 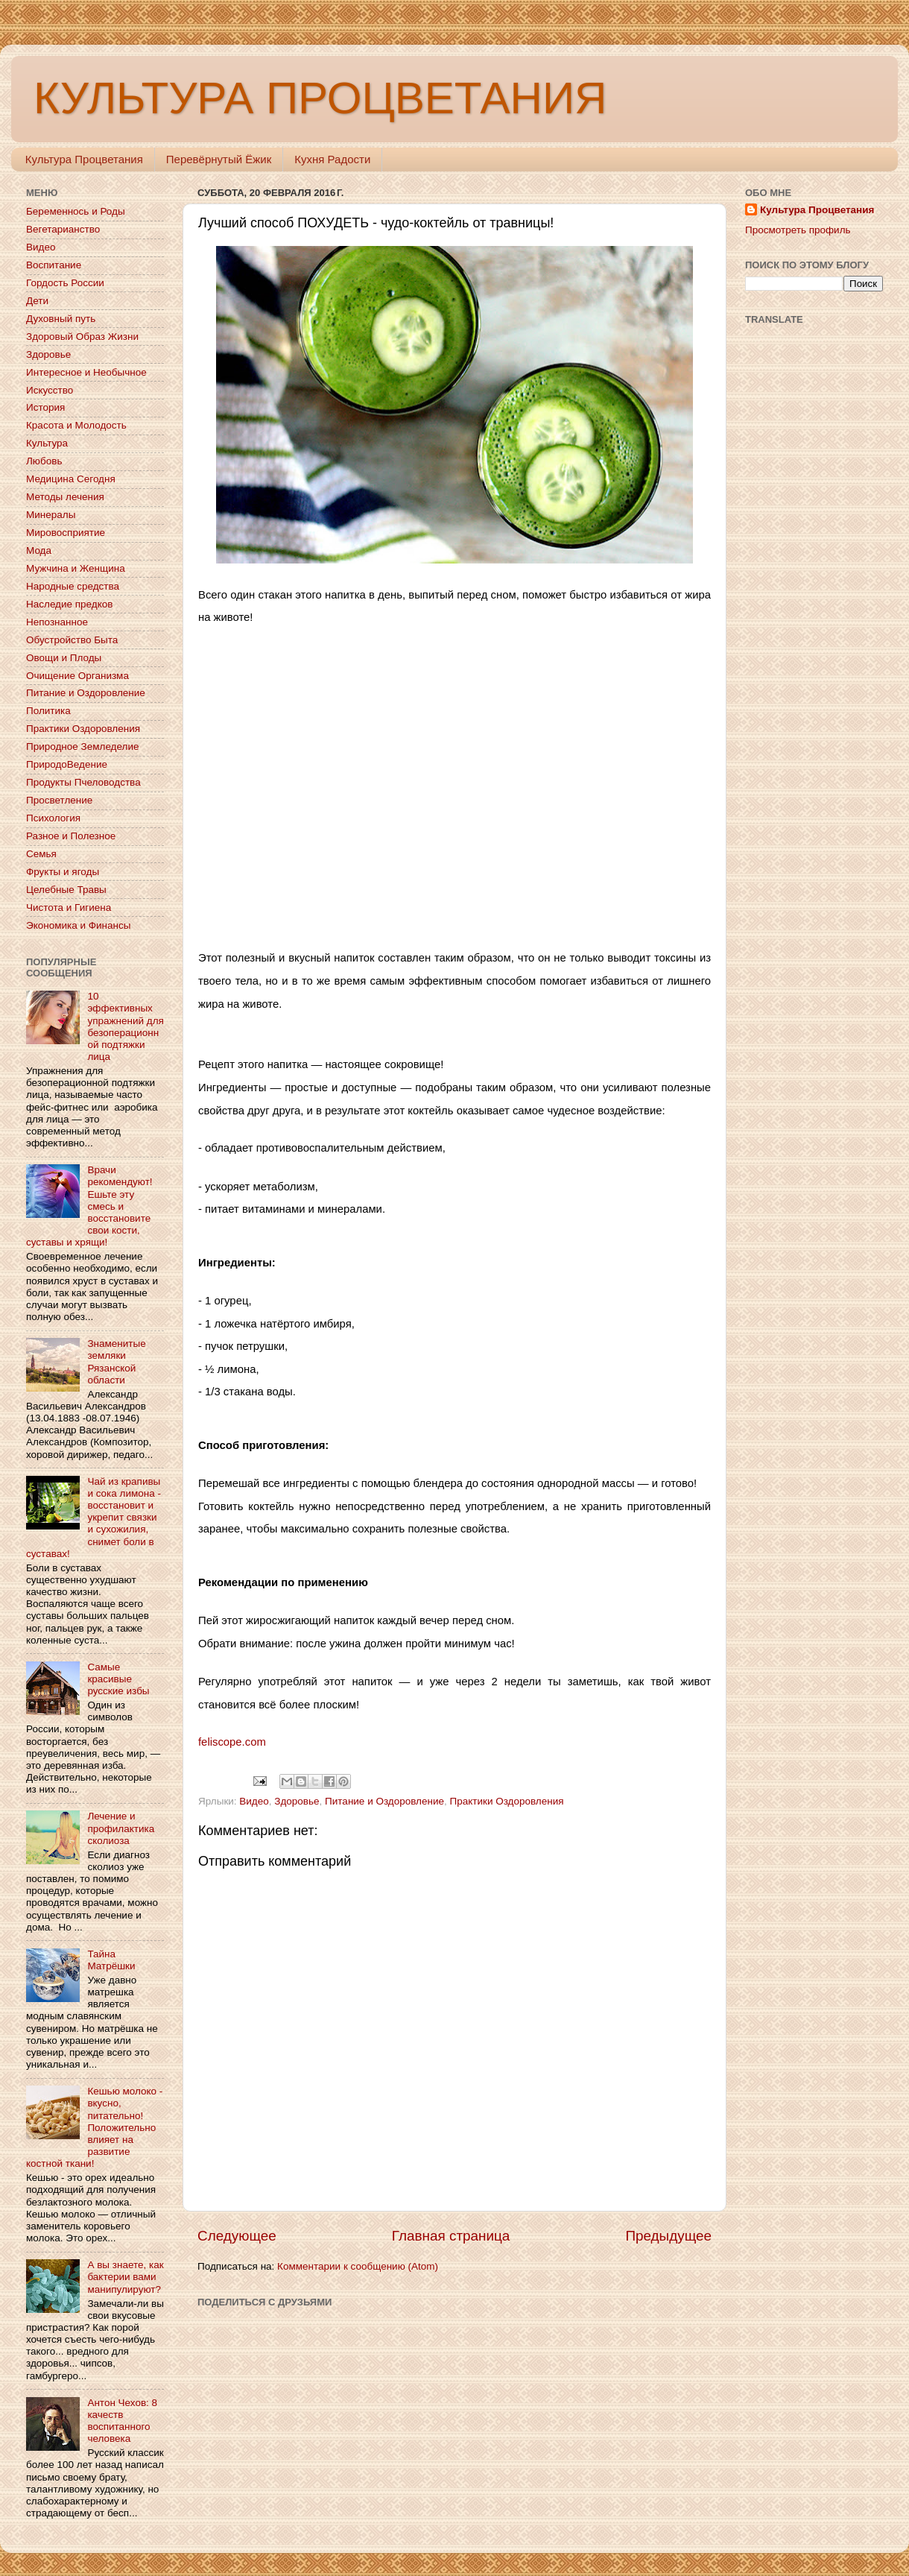 I want to click on Кешью молоко - вкусно, питательно! Положительно влияет на развитие костной ткани!, so click(x=94, y=2127).